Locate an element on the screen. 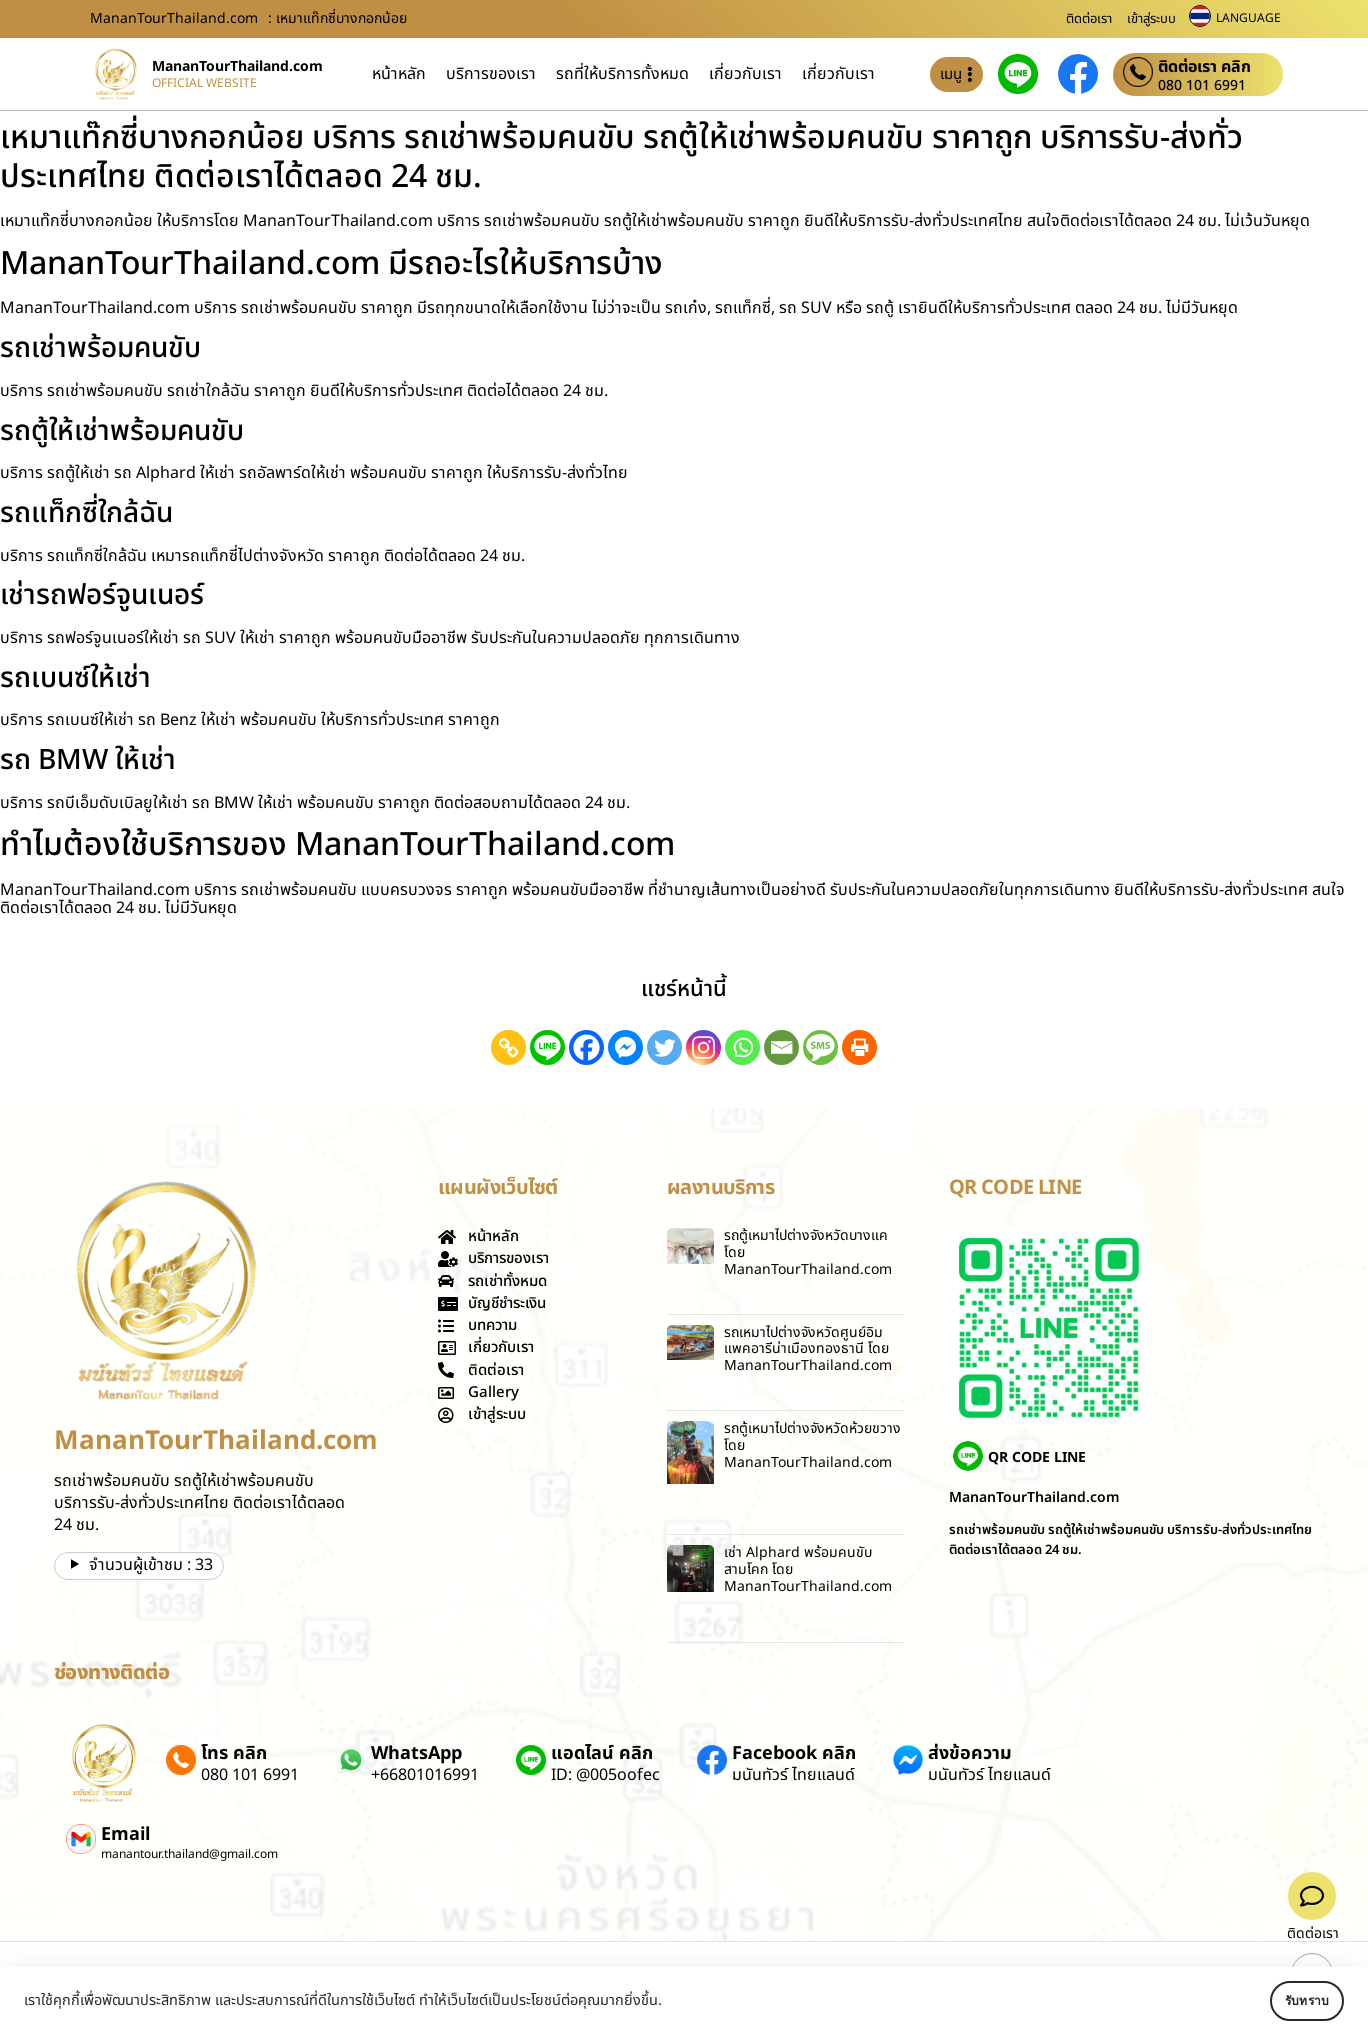 This screenshot has width=1368, height=2035. [SMS] is located at coordinates (820, 1047).